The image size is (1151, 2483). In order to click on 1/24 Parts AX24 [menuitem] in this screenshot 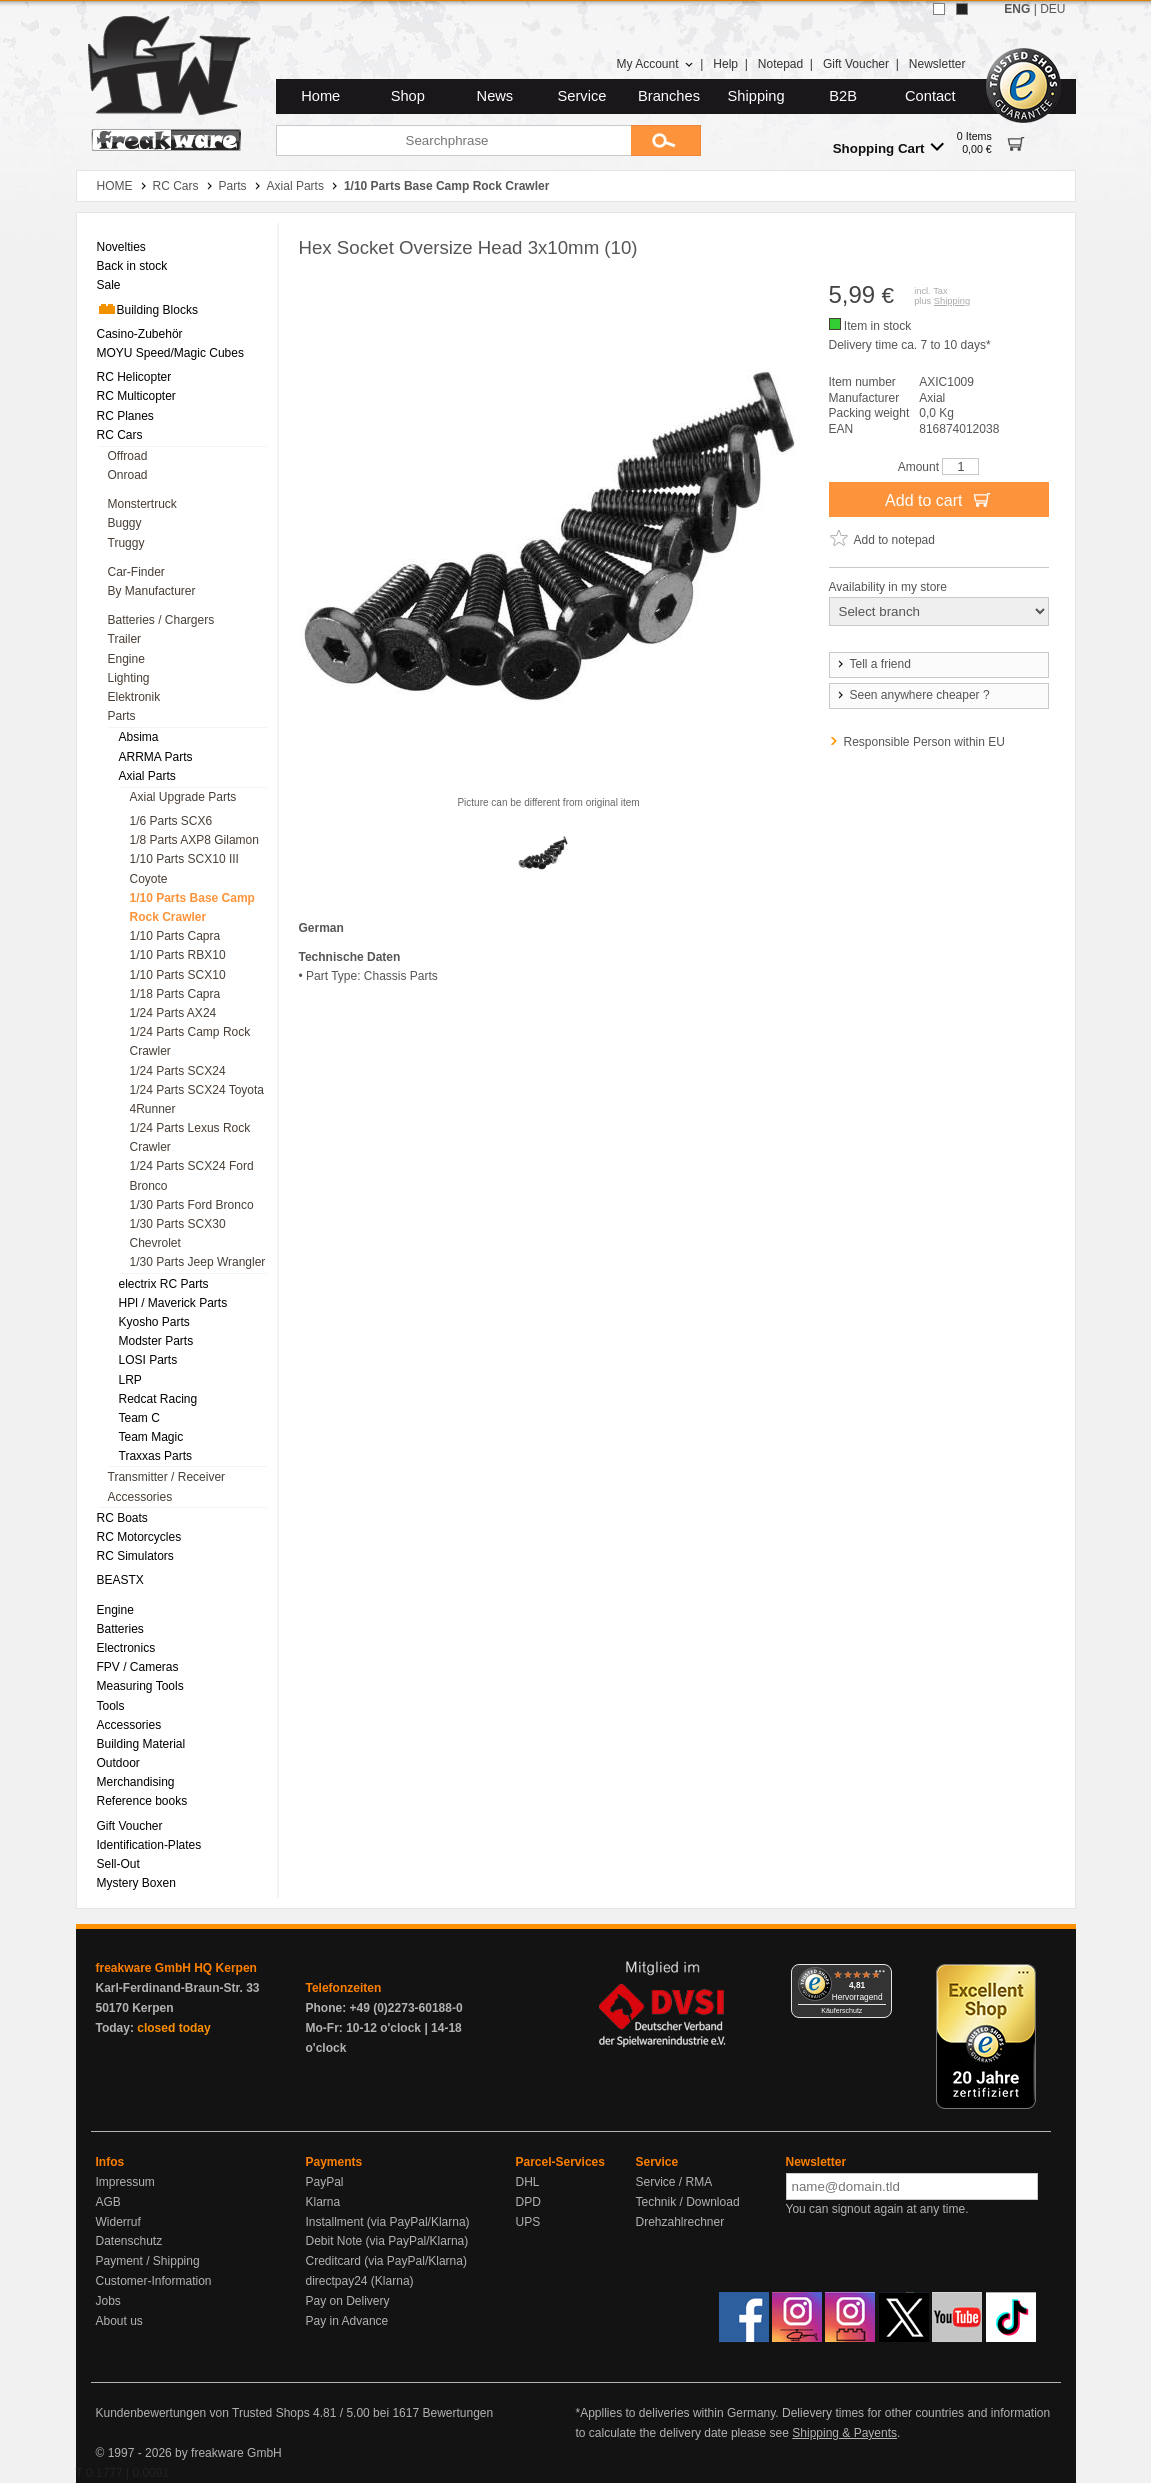, I will do `click(173, 1013)`.